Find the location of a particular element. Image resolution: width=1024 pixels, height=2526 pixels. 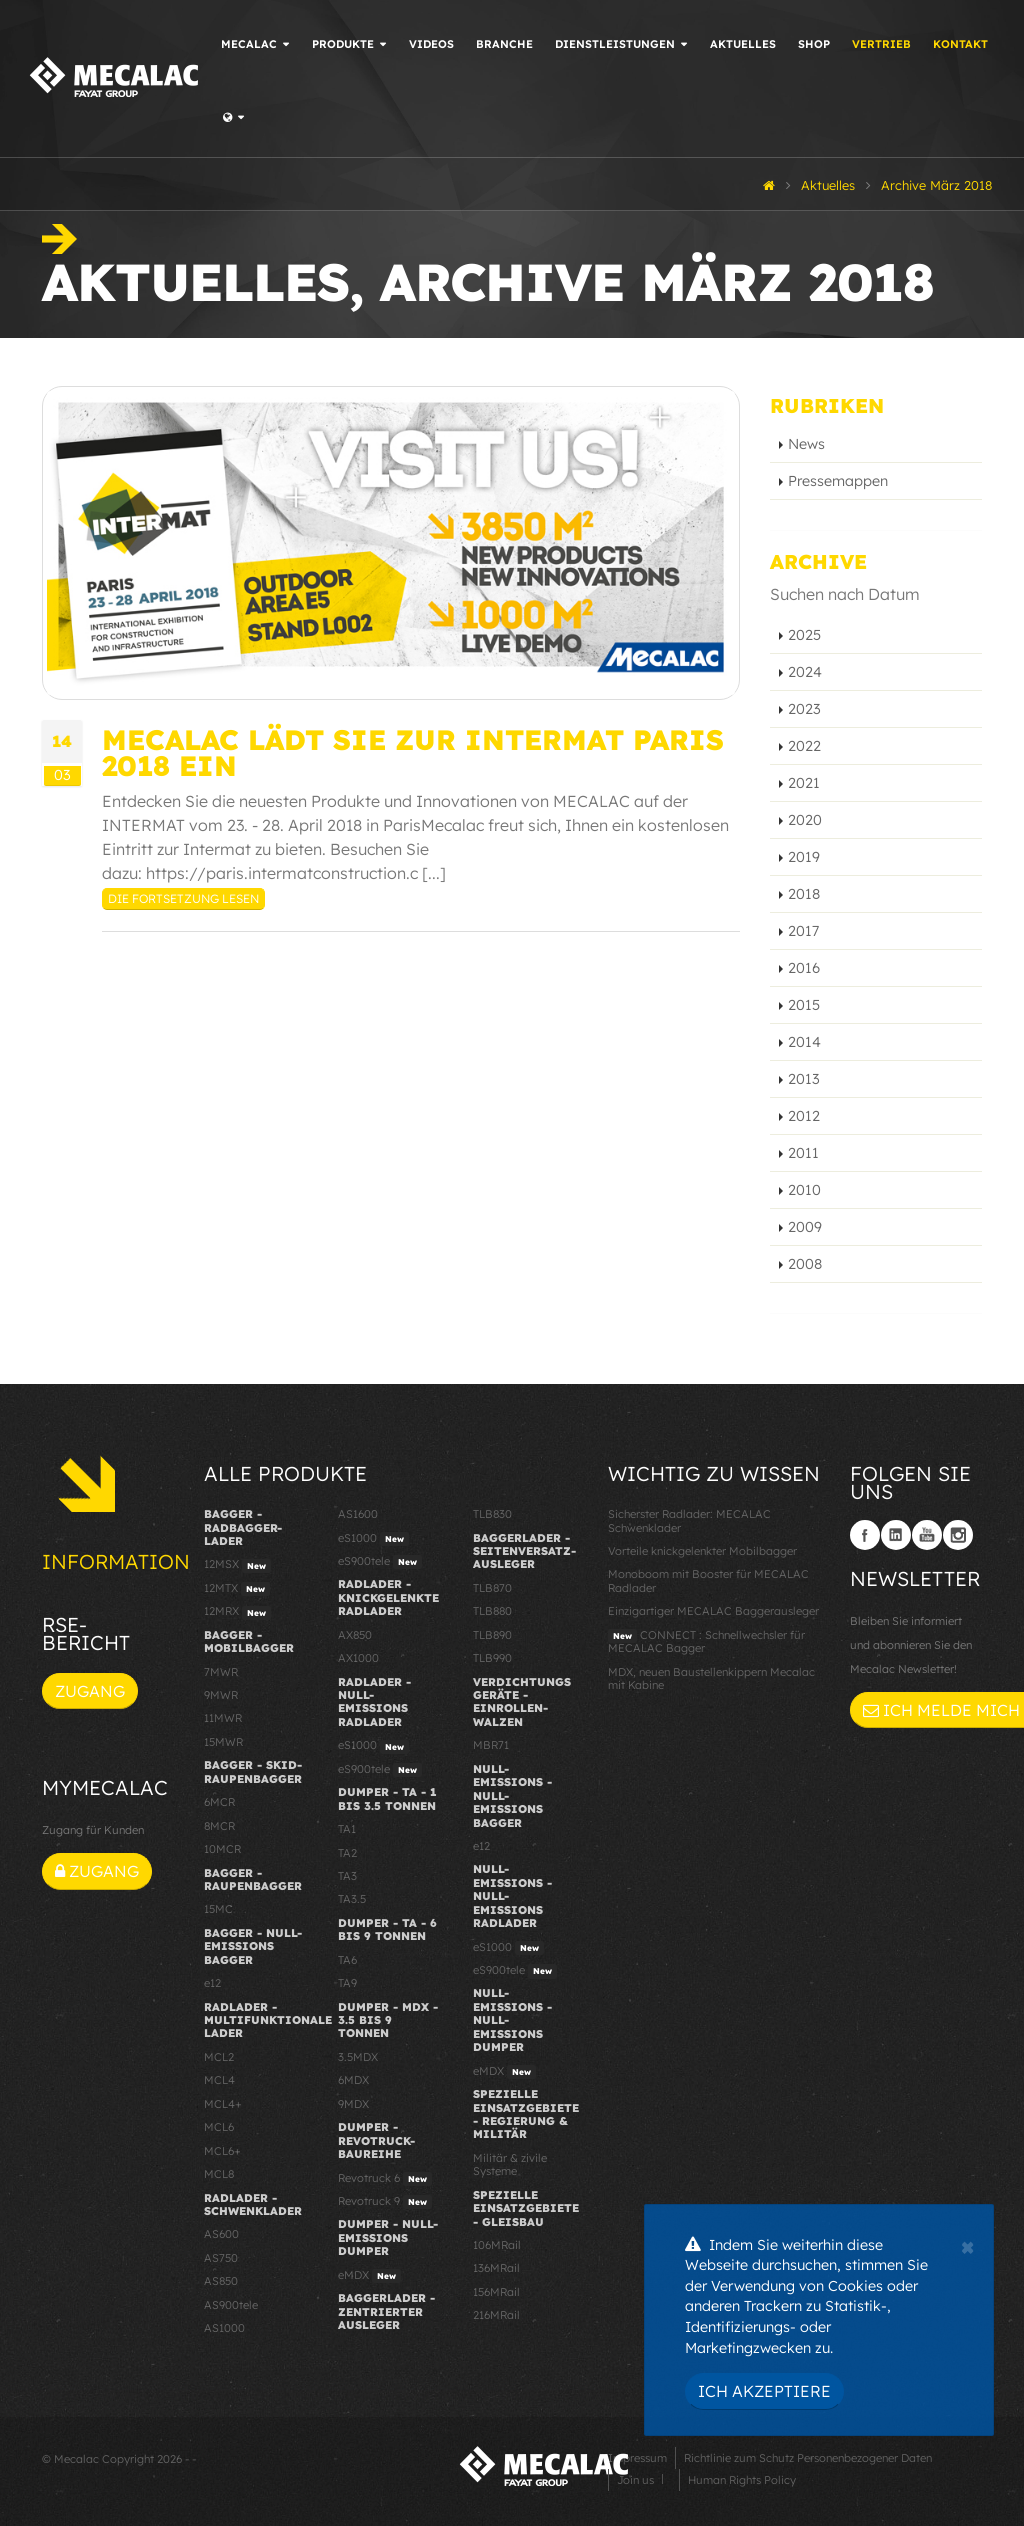

2022 is located at coordinates (804, 746).